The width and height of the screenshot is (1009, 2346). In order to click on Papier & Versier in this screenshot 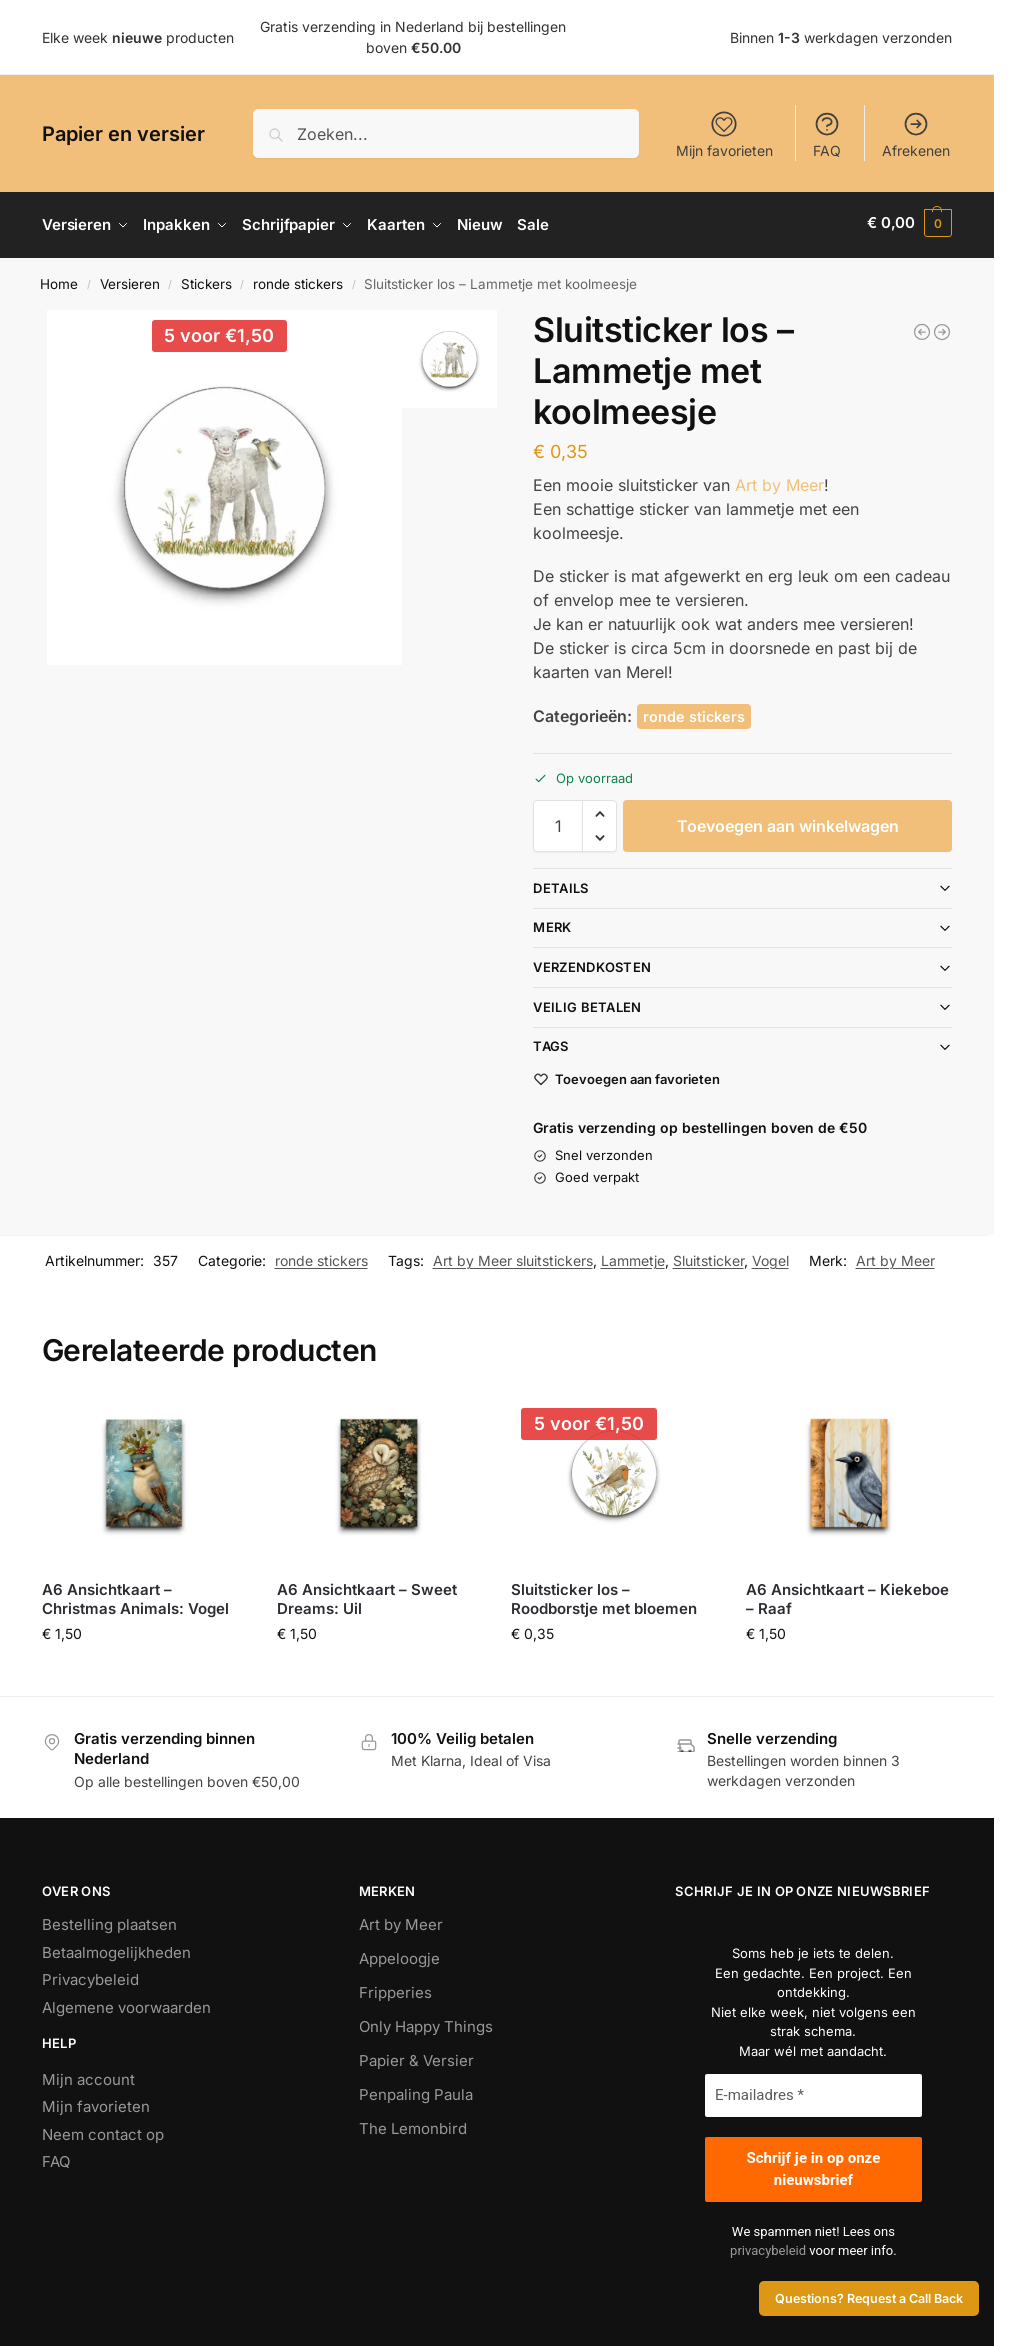, I will do `click(416, 2056)`.